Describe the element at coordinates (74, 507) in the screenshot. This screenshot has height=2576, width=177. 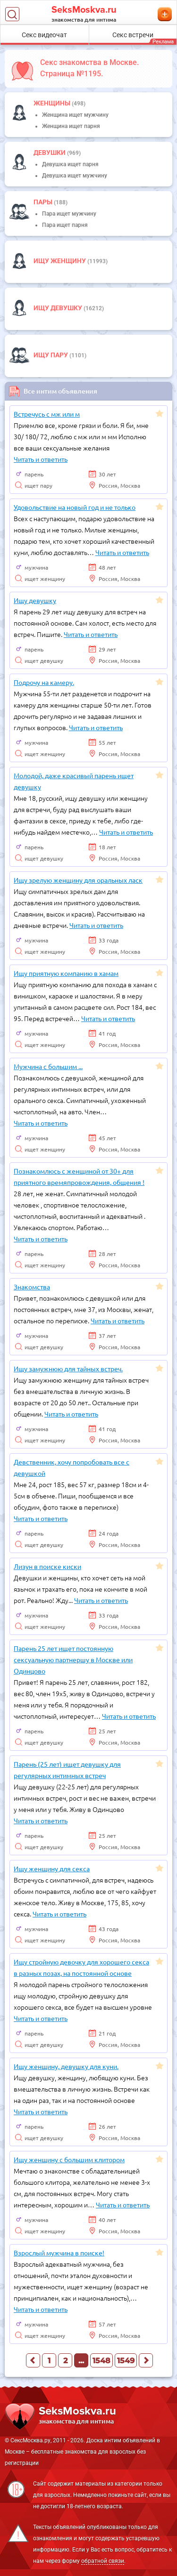
I see `Удовольствие на новый год и не только` at that location.